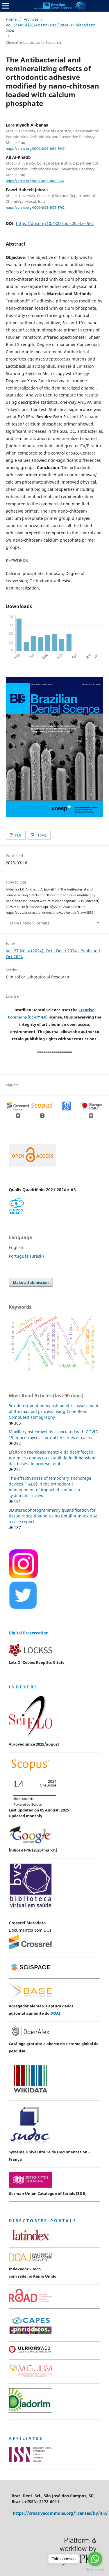 This screenshot has height=2576, width=109. What do you see at coordinates (26, 1256) in the screenshot?
I see `Português (Brasil)` at bounding box center [26, 1256].